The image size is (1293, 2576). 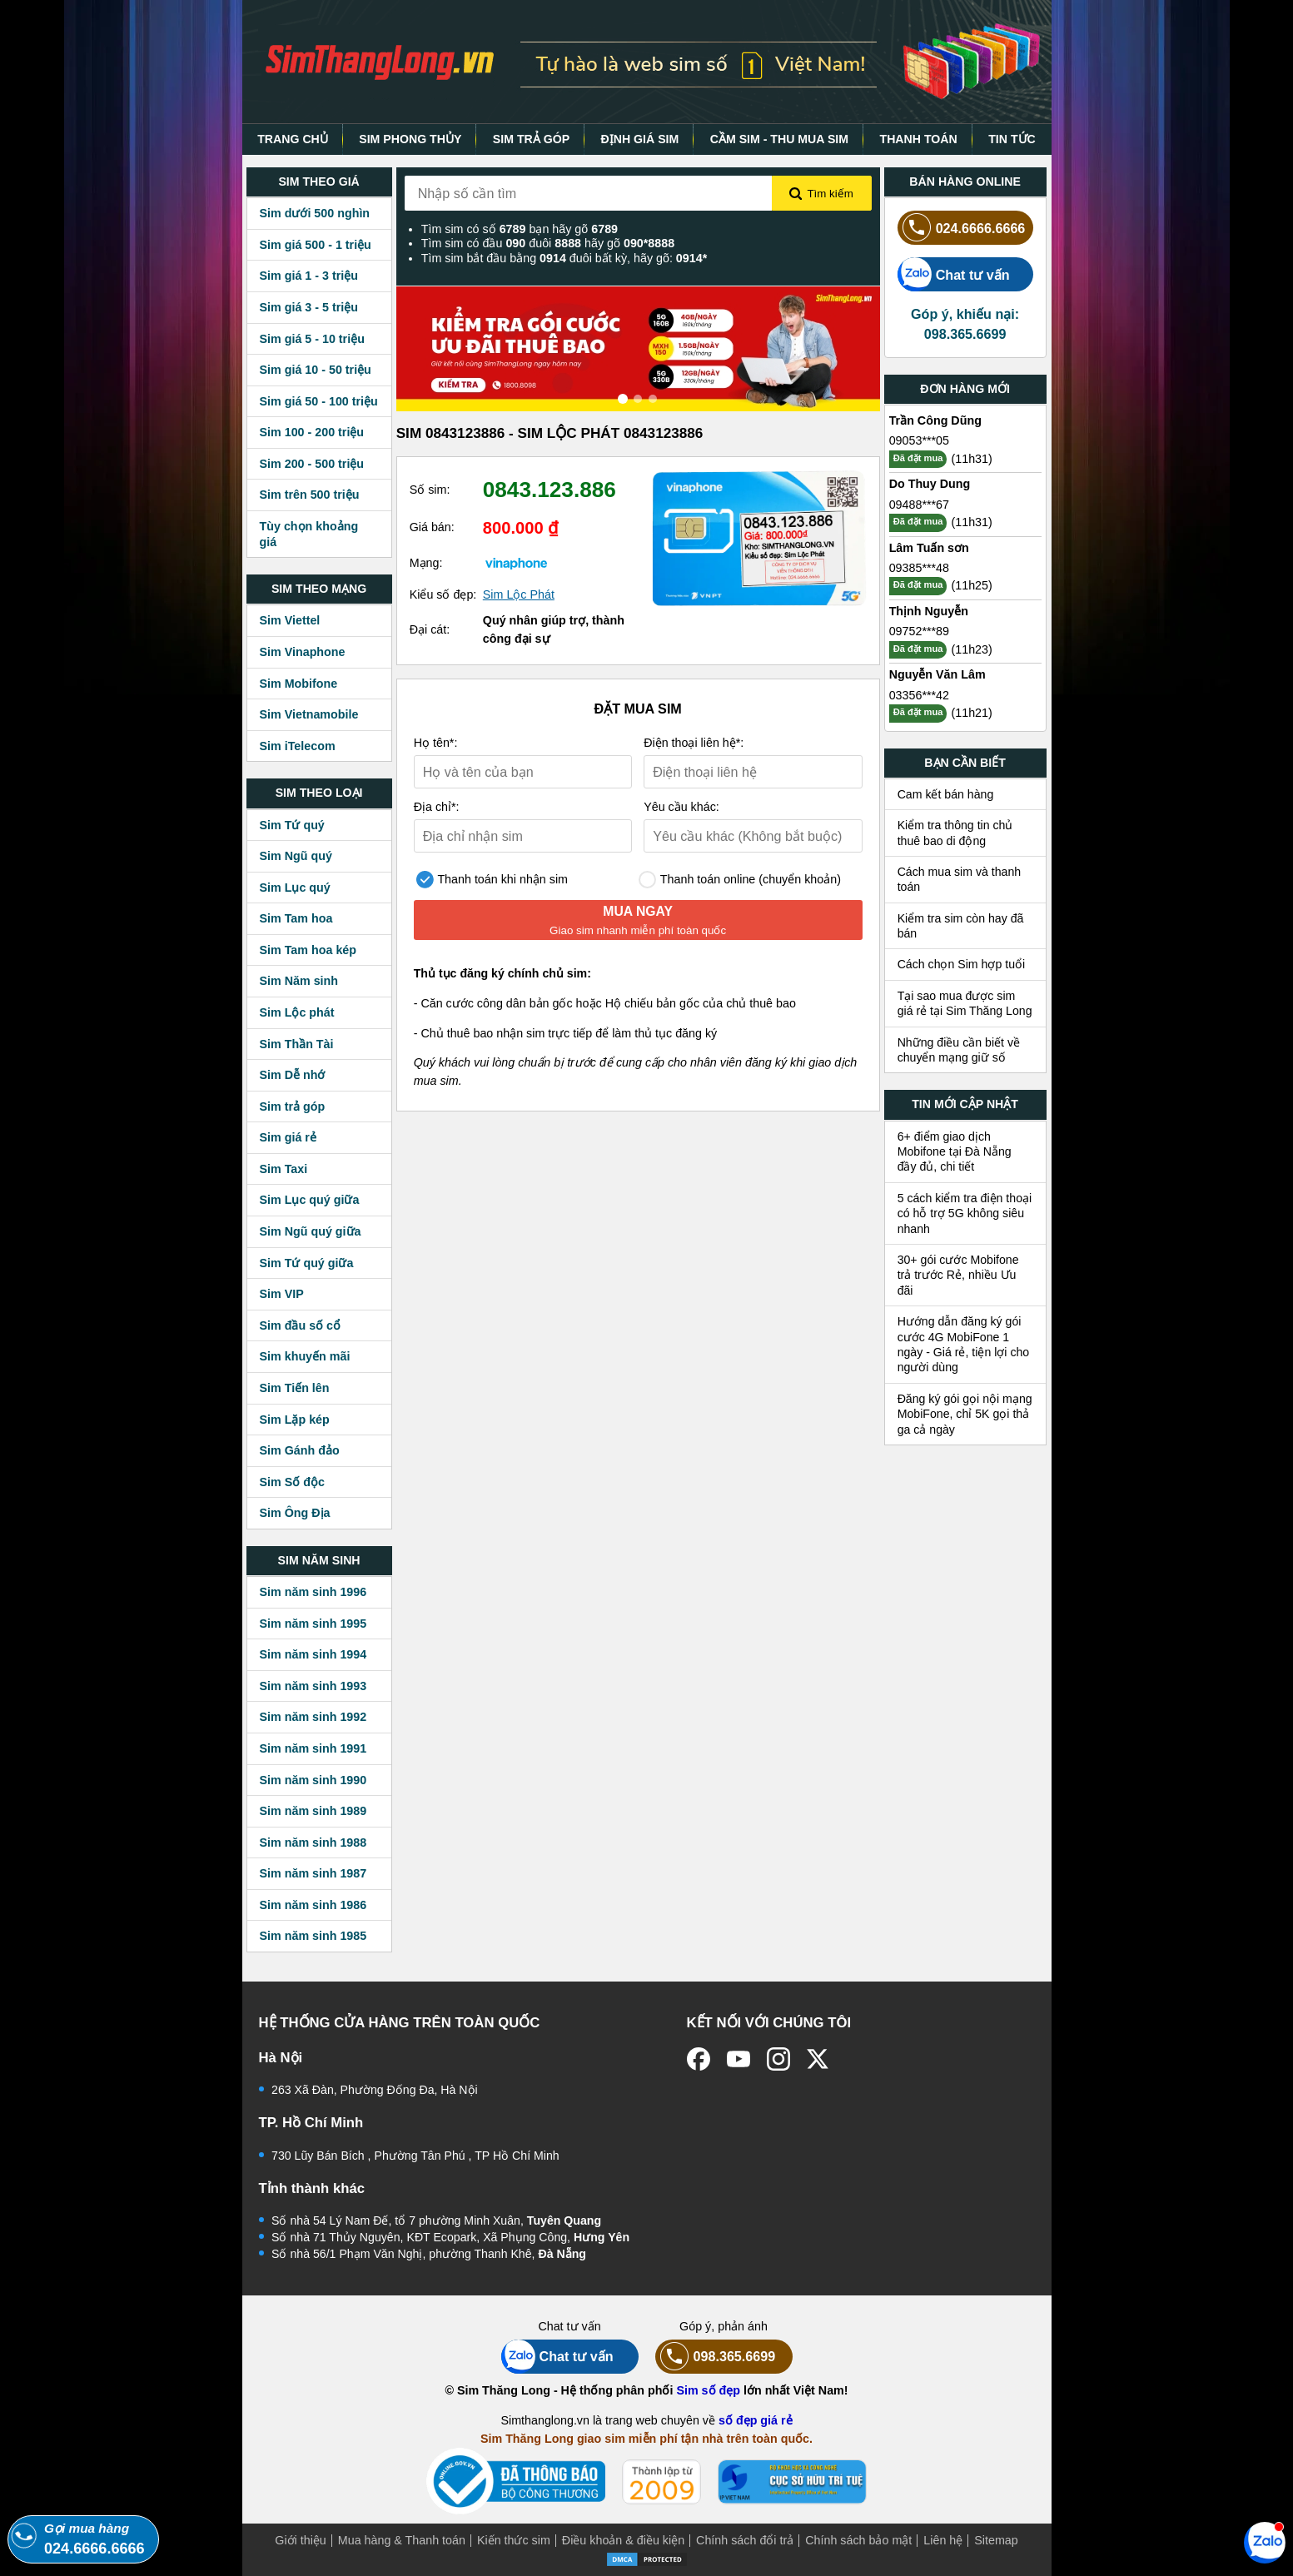 What do you see at coordinates (297, 1012) in the screenshot?
I see `Sim Lộc phát` at bounding box center [297, 1012].